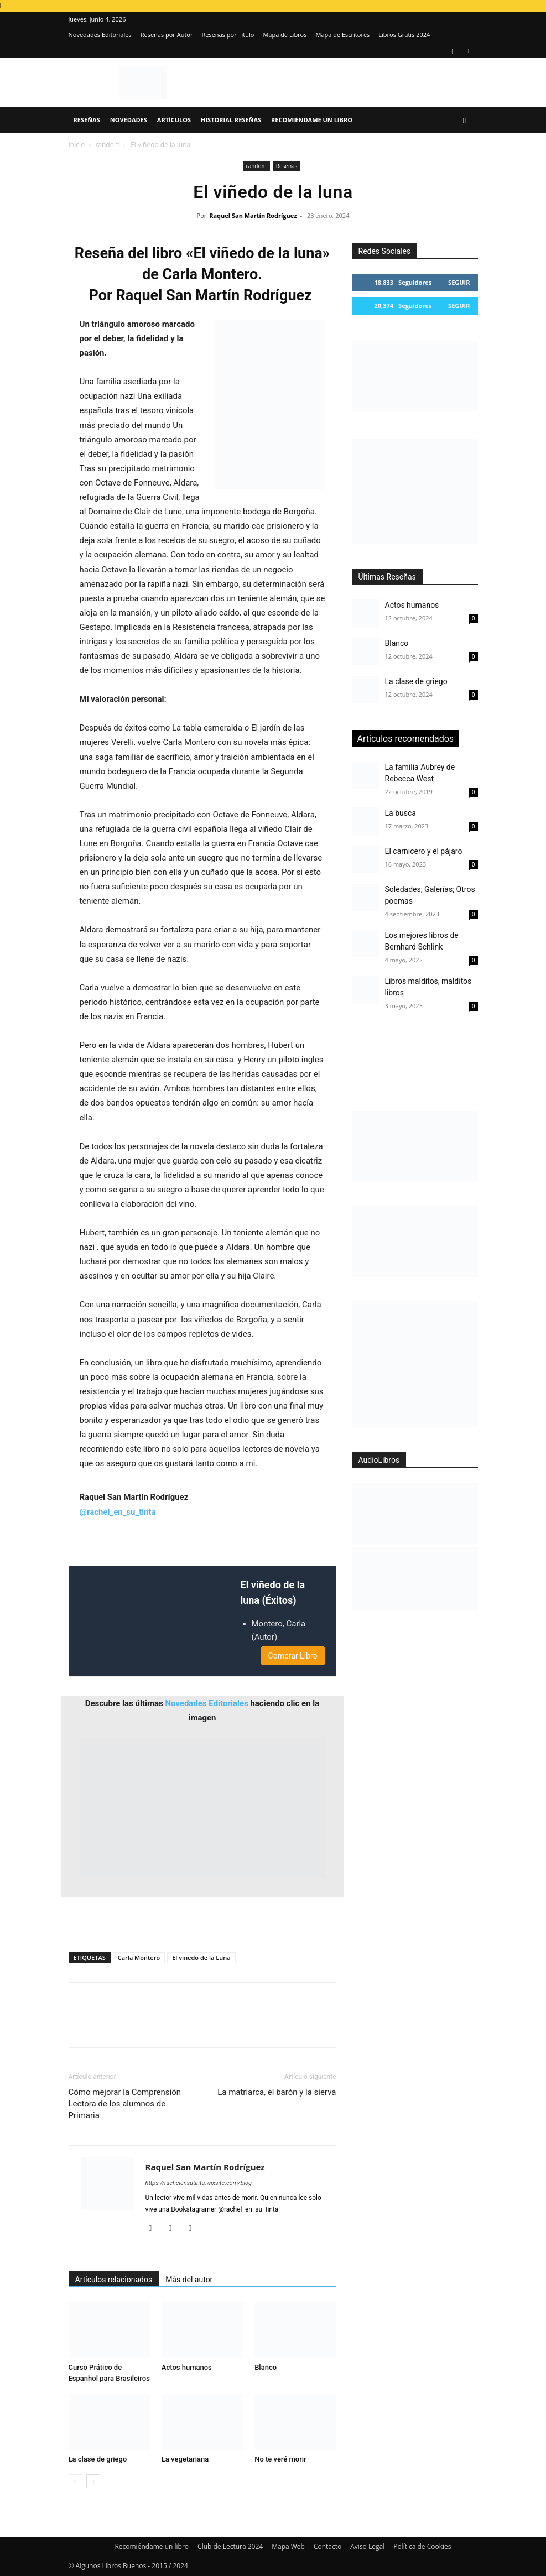 This screenshot has width=546, height=2576. I want to click on Artículos relacionados, so click(114, 2279).